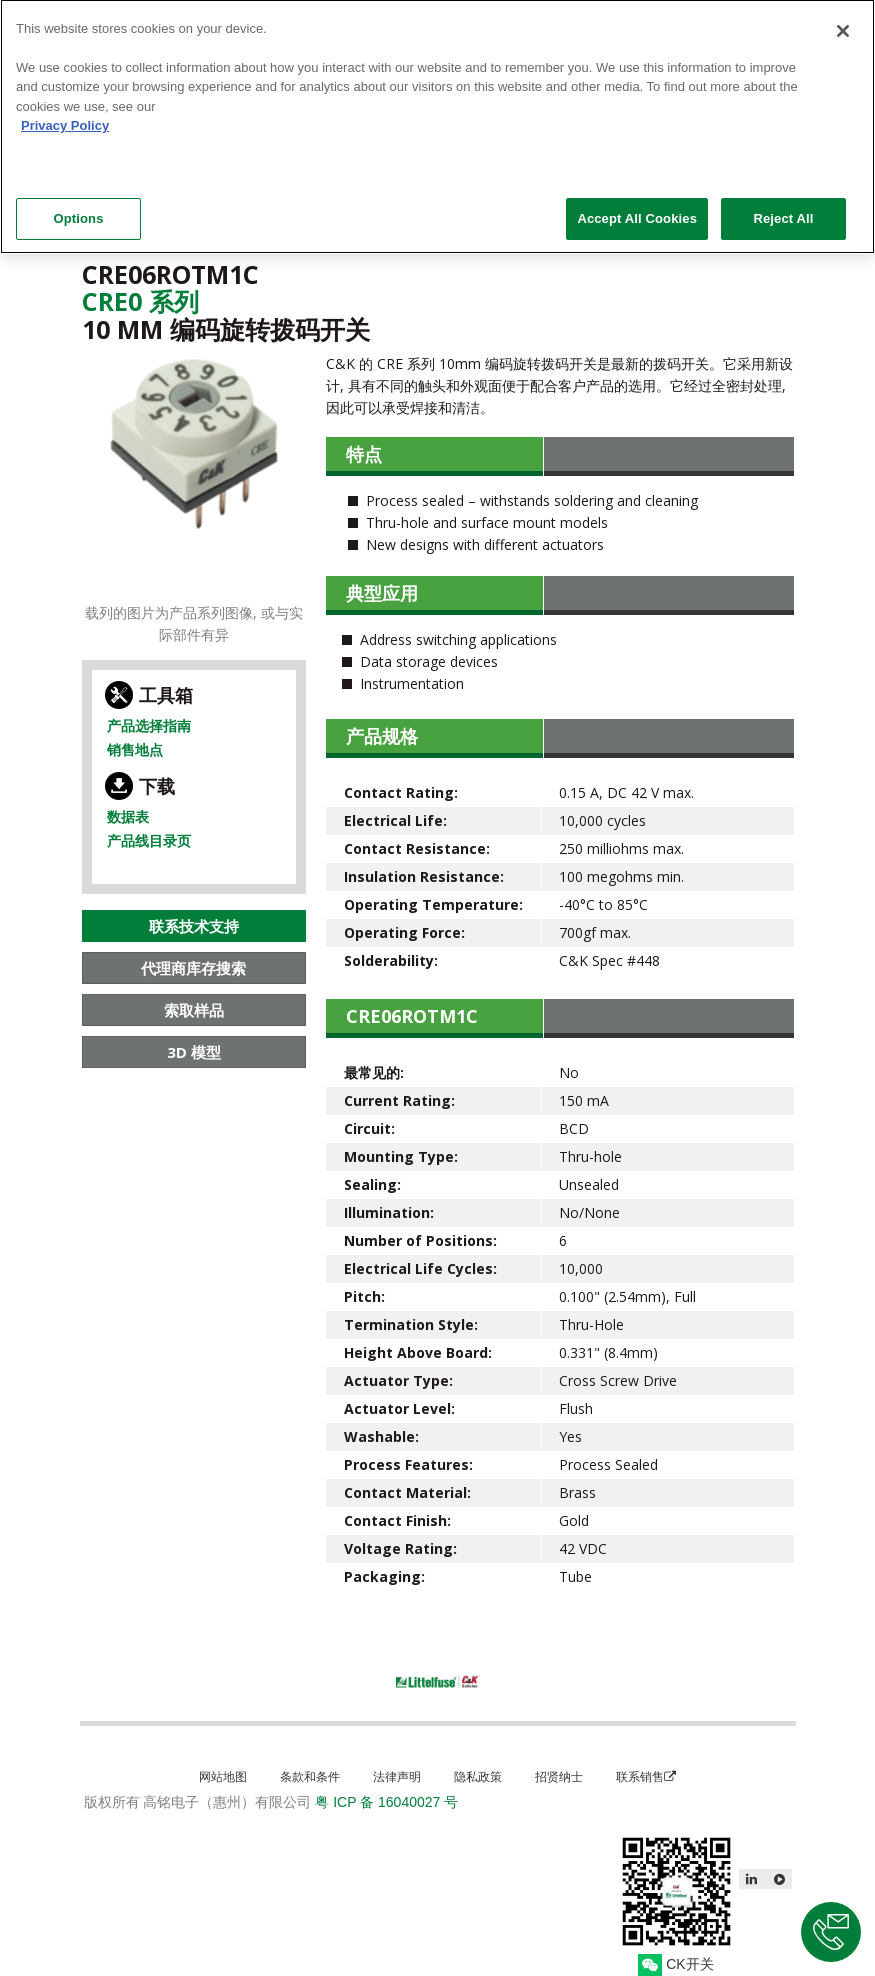  I want to click on 代理商库存搜索, so click(193, 968).